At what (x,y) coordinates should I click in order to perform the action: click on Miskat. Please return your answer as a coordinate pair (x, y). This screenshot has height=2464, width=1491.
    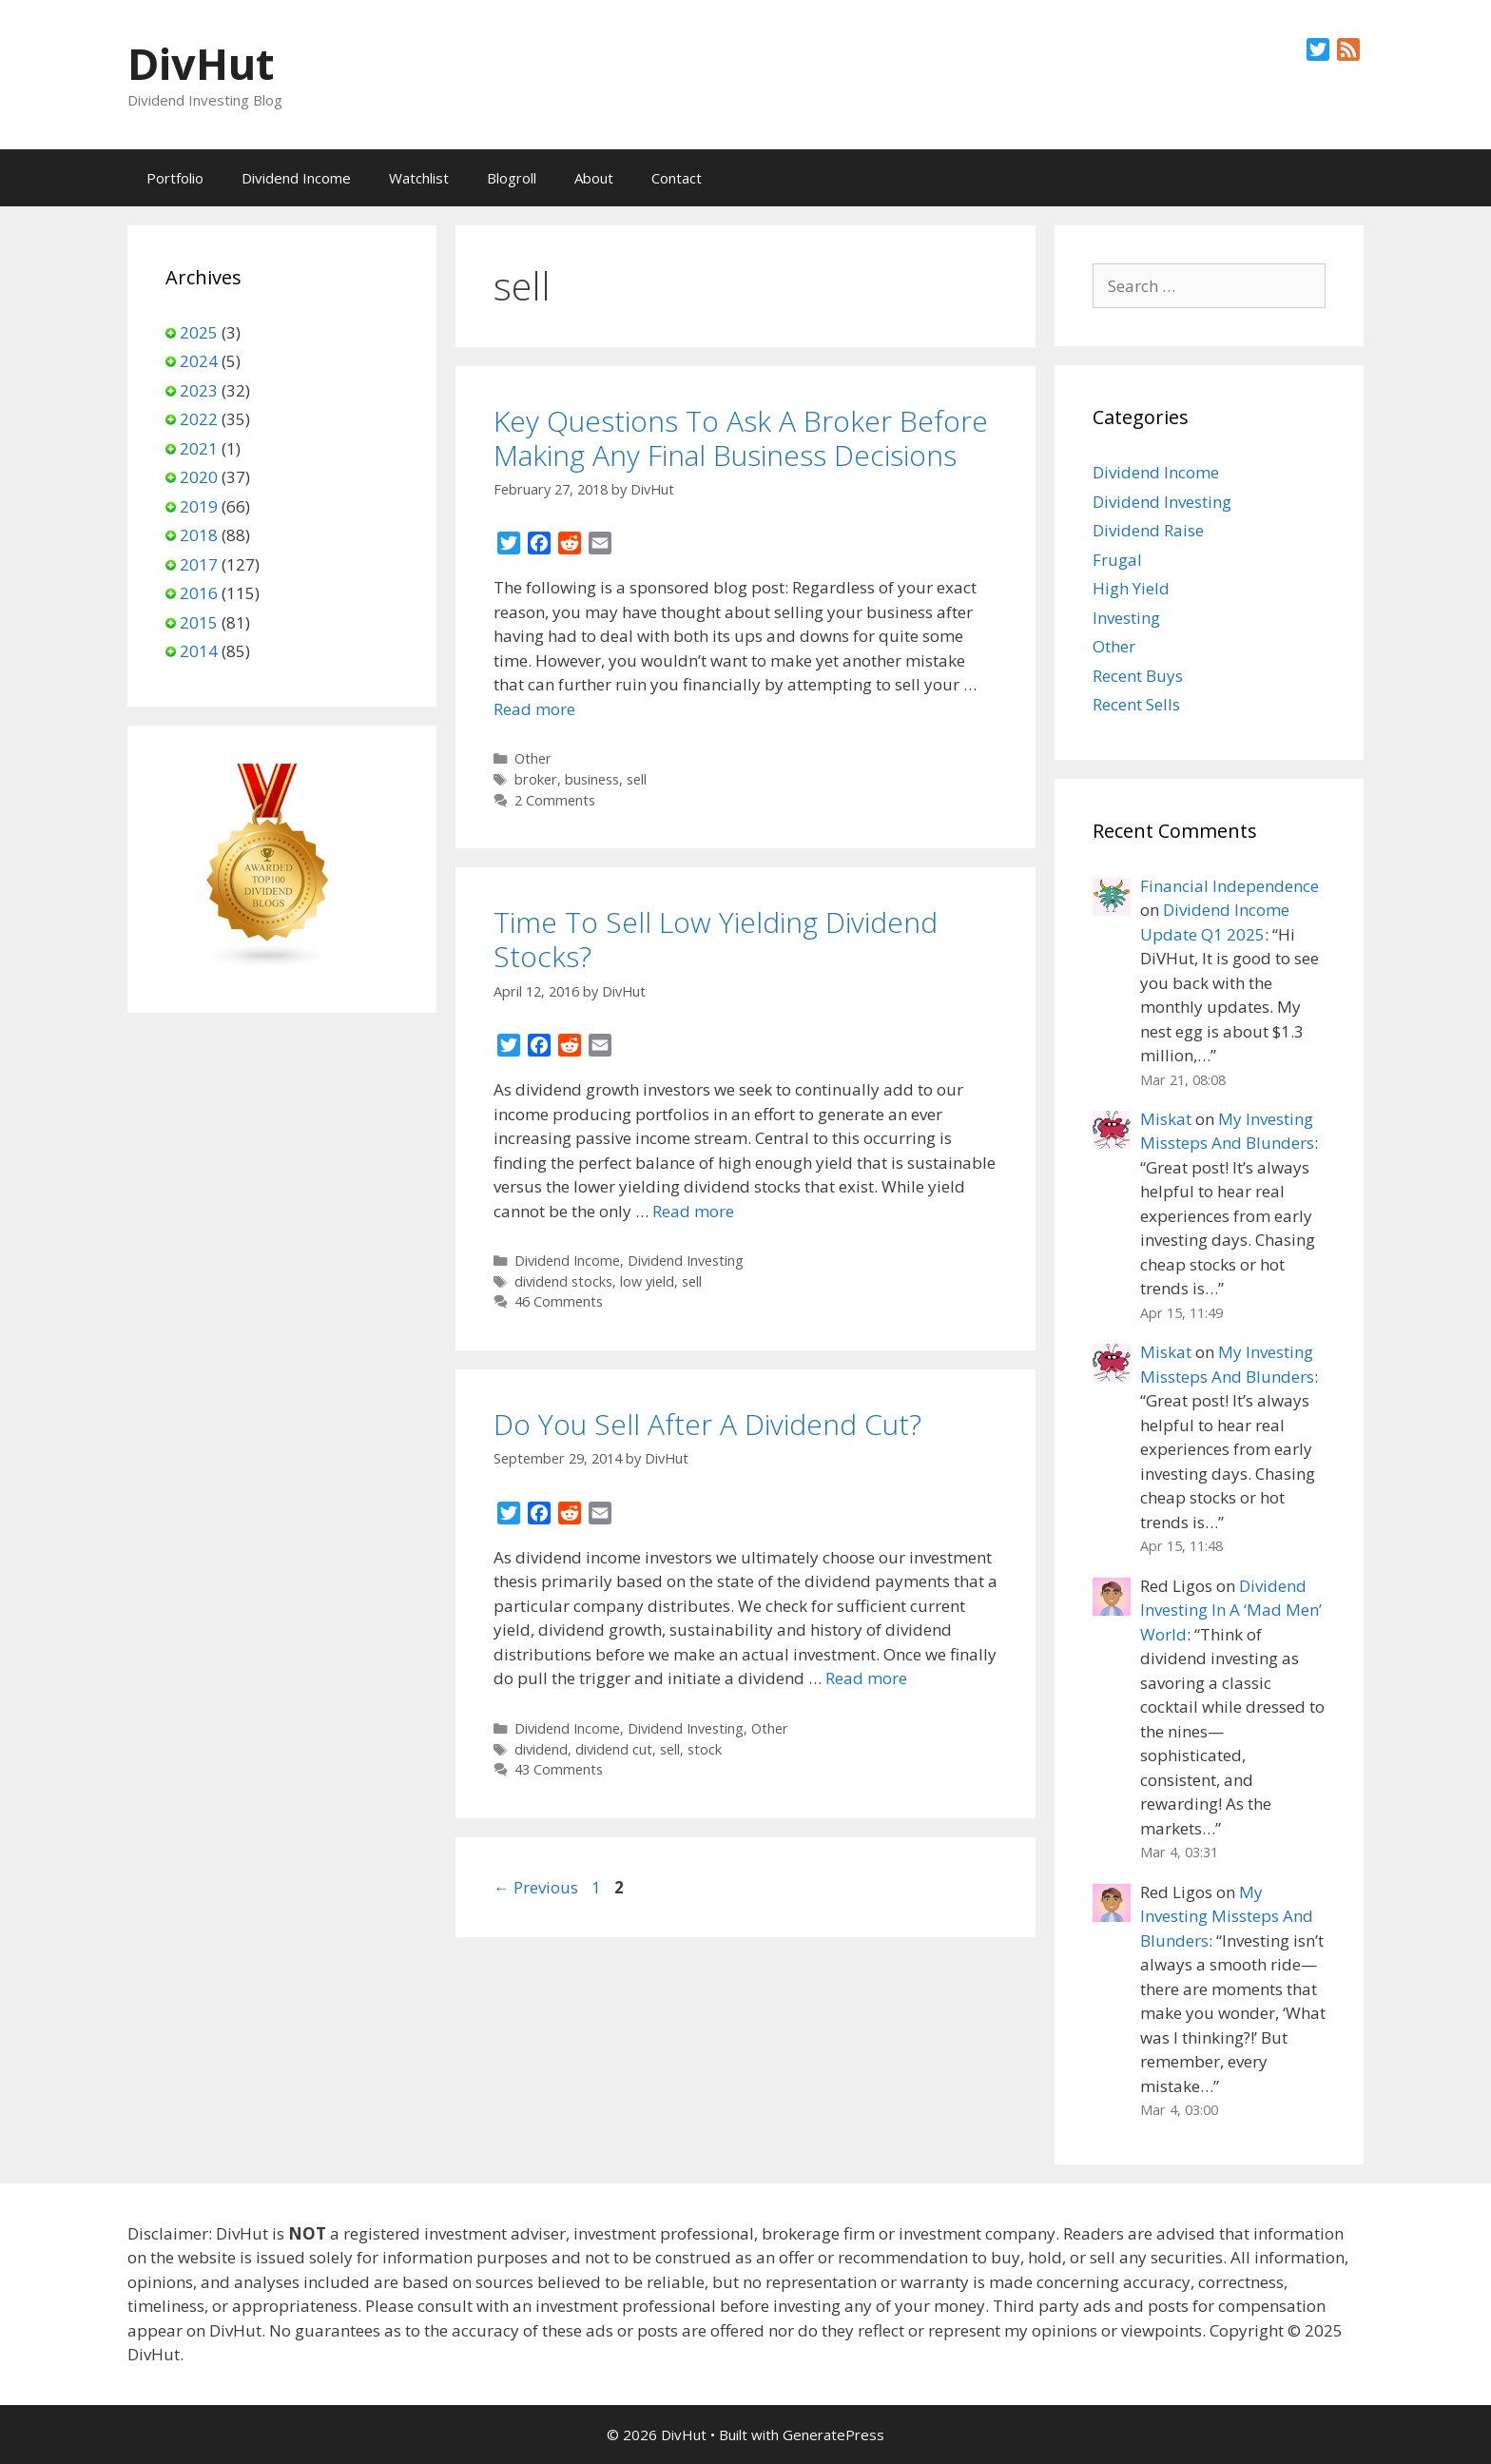
    Looking at the image, I should click on (1165, 1119).